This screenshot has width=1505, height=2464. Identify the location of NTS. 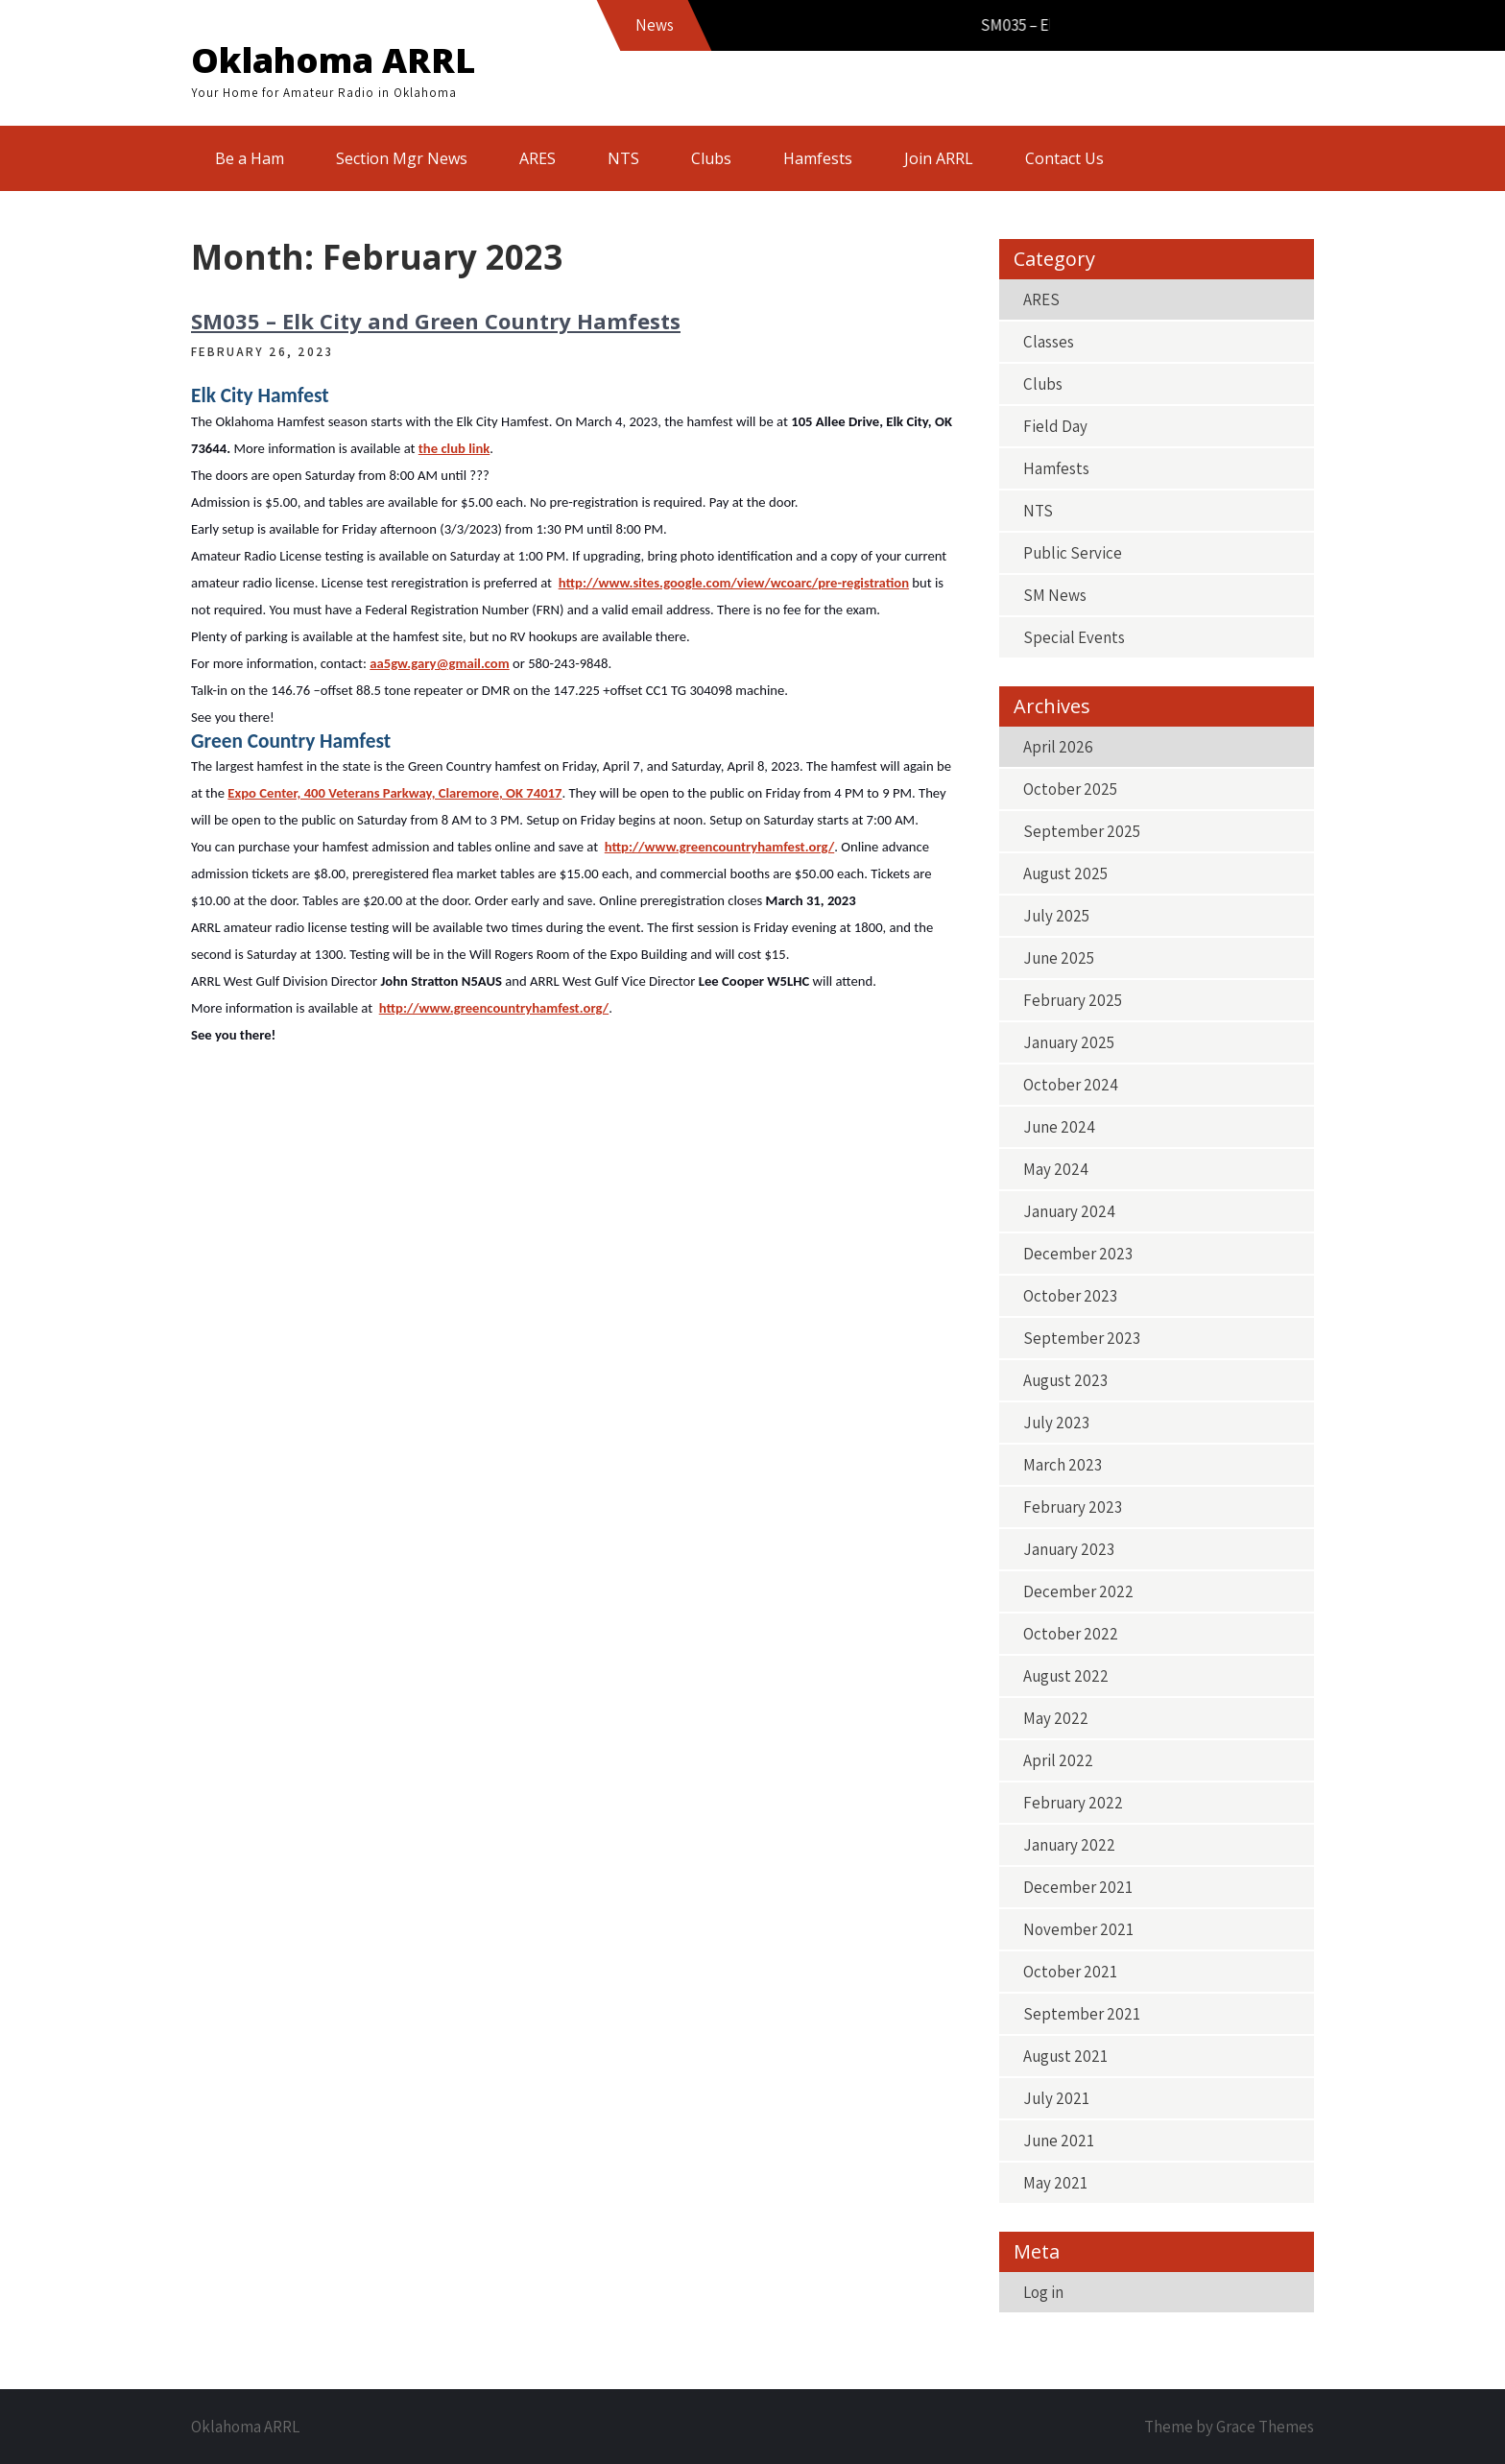
(623, 158).